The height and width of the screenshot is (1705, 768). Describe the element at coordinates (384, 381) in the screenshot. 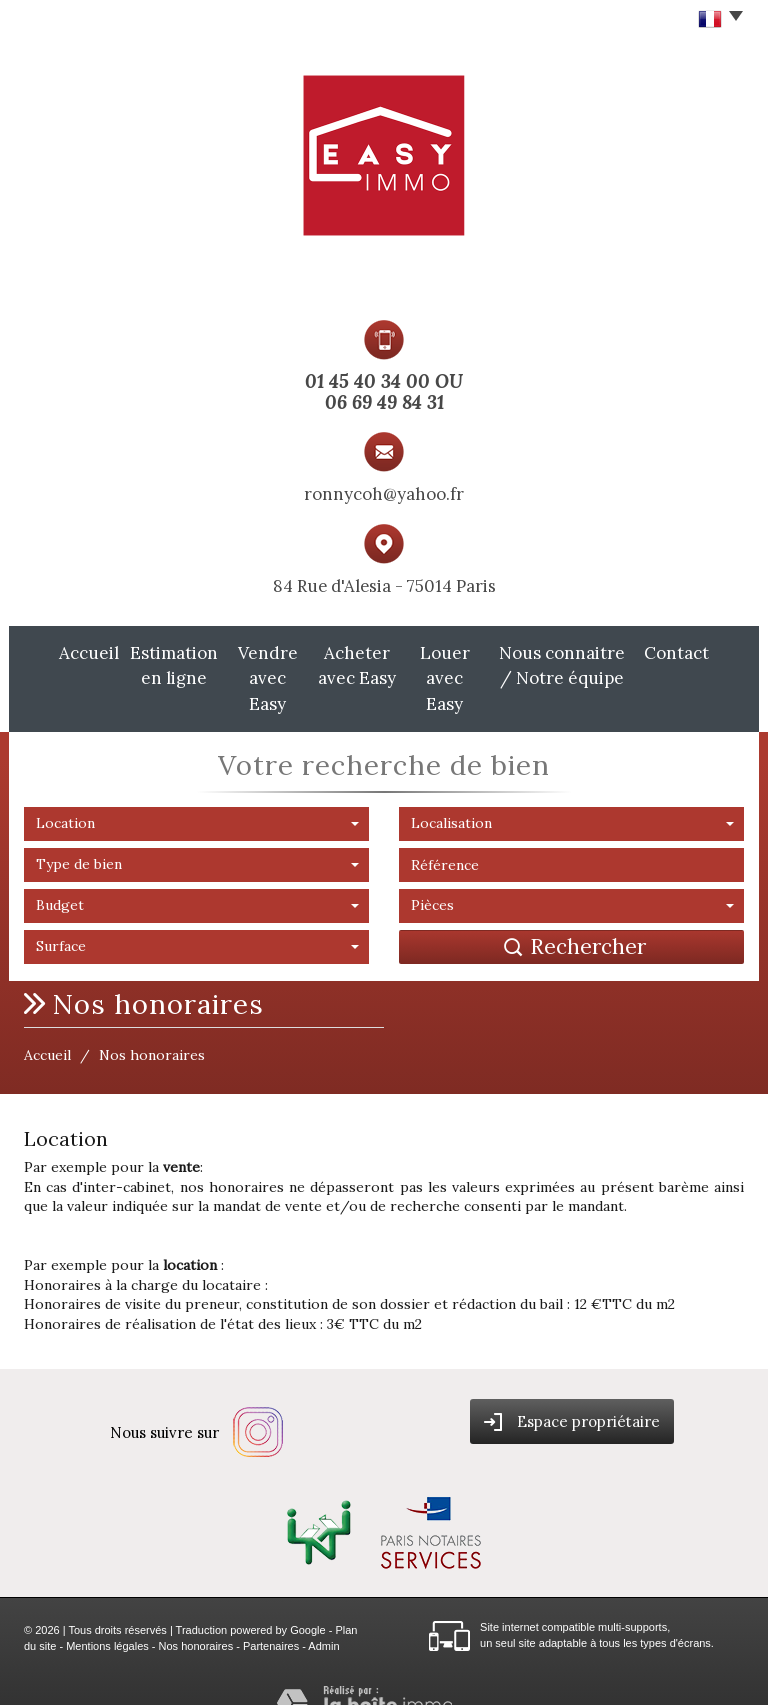

I see `01 45 40 34 00 OU` at that location.